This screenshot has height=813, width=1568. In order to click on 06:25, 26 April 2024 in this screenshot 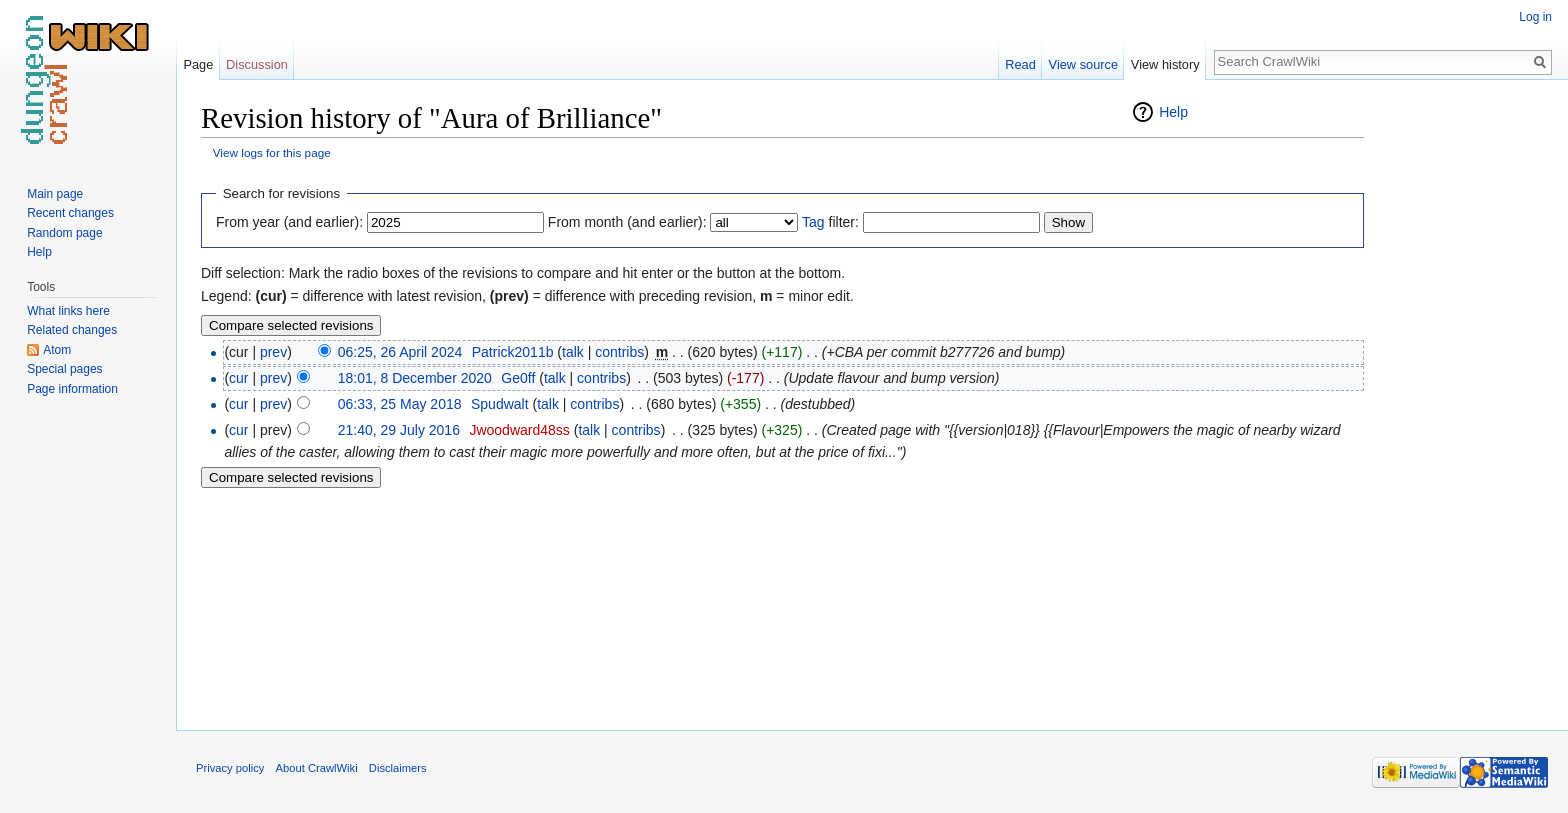, I will do `click(400, 352)`.